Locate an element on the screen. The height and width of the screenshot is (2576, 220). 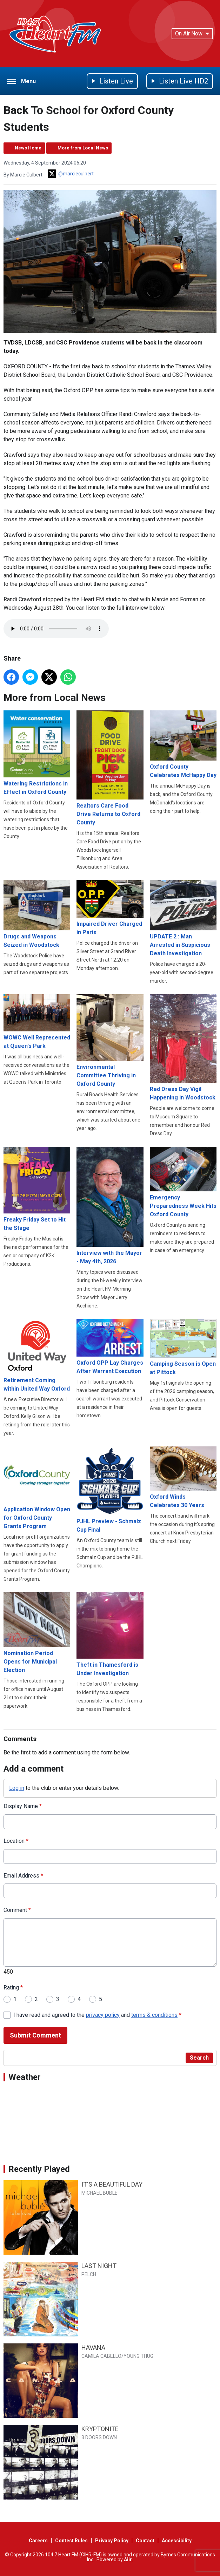
Email Address is located at coordinates (23, 1875).